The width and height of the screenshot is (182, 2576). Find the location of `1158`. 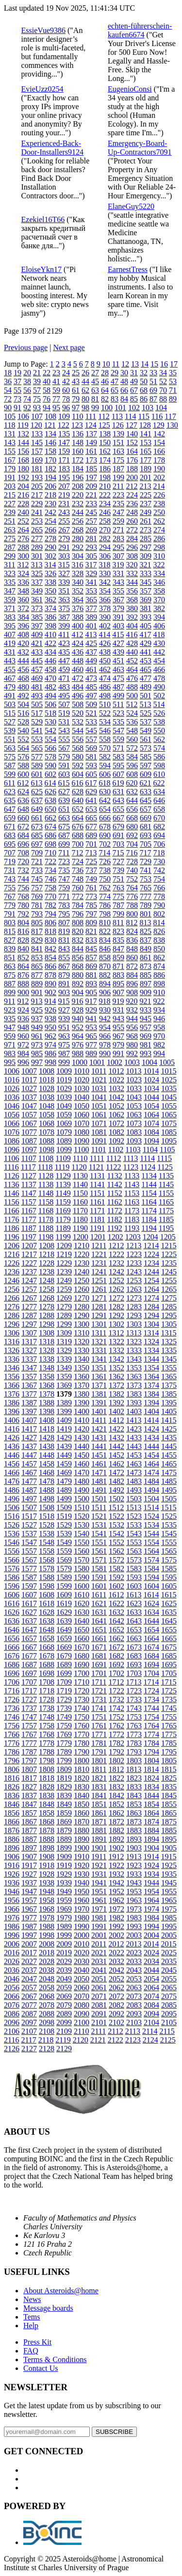

1158 is located at coordinates (45, 1202).